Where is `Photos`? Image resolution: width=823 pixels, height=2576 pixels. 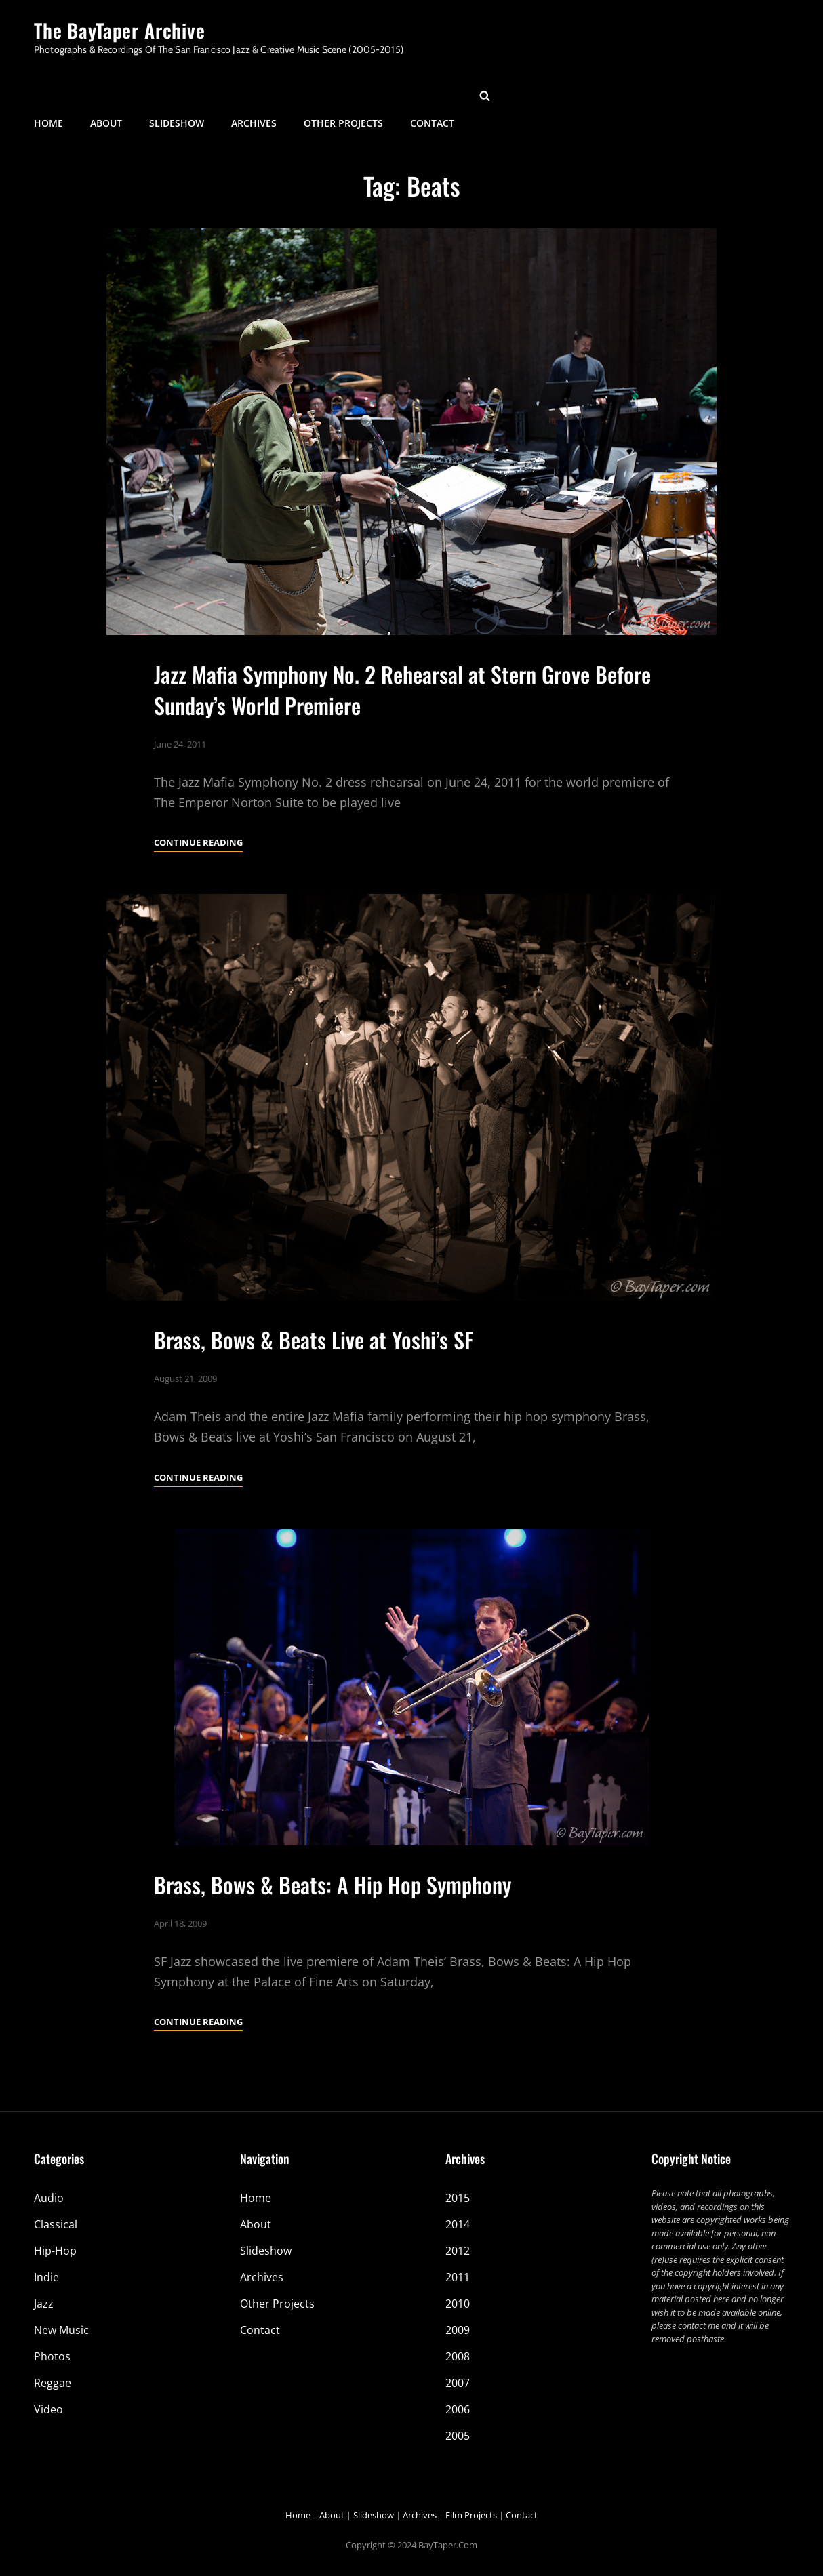 Photos is located at coordinates (52, 2356).